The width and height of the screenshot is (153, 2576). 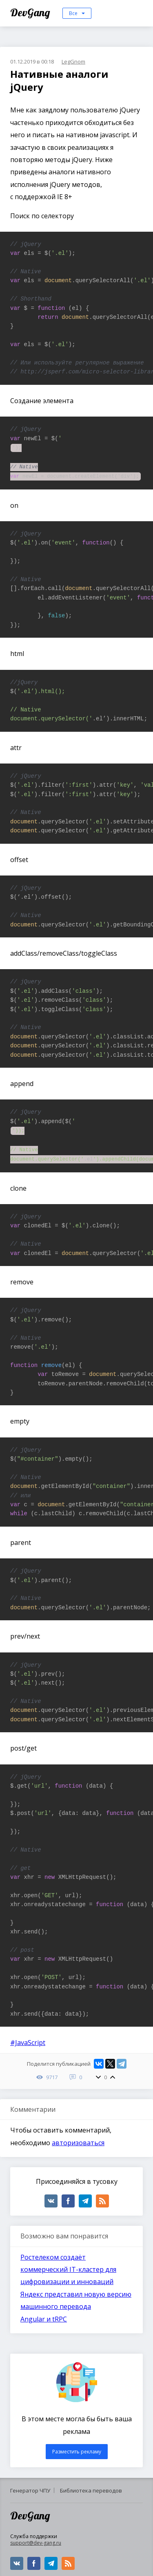 I want to click on Angular и tRPC, so click(x=43, y=2319).